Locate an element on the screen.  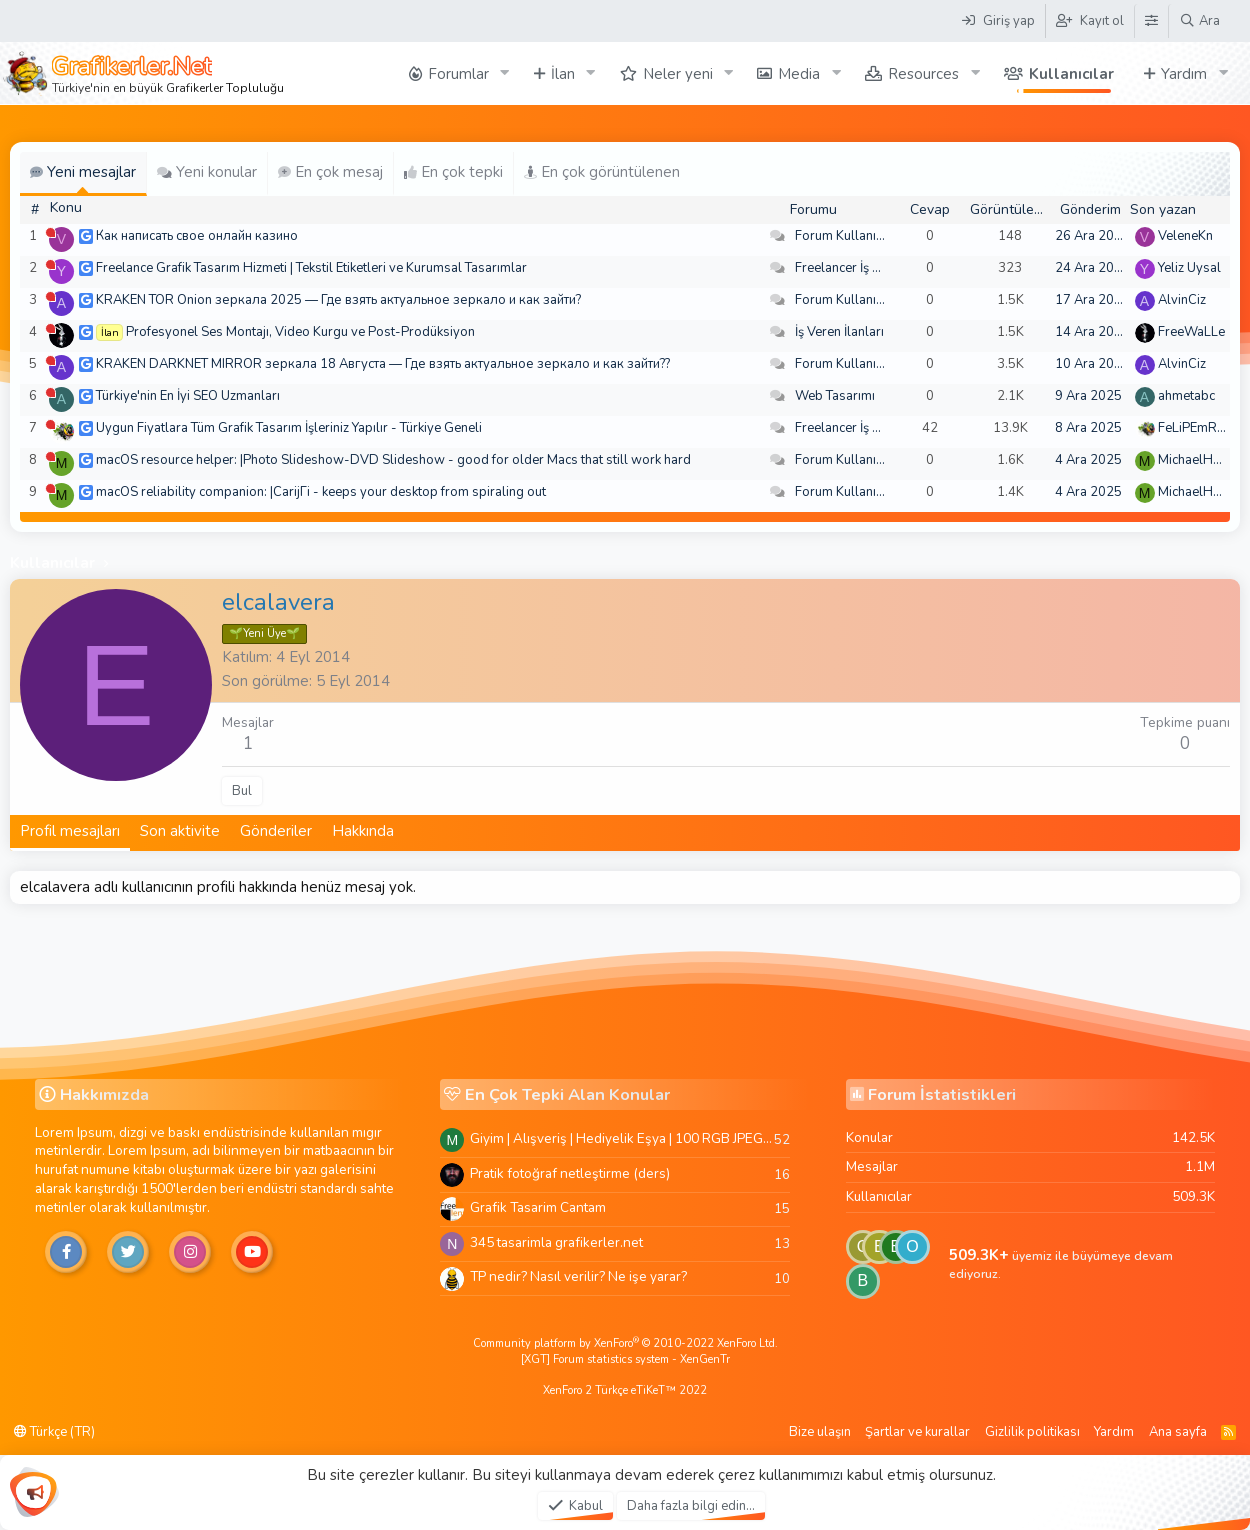
Media is located at coordinates (799, 74).